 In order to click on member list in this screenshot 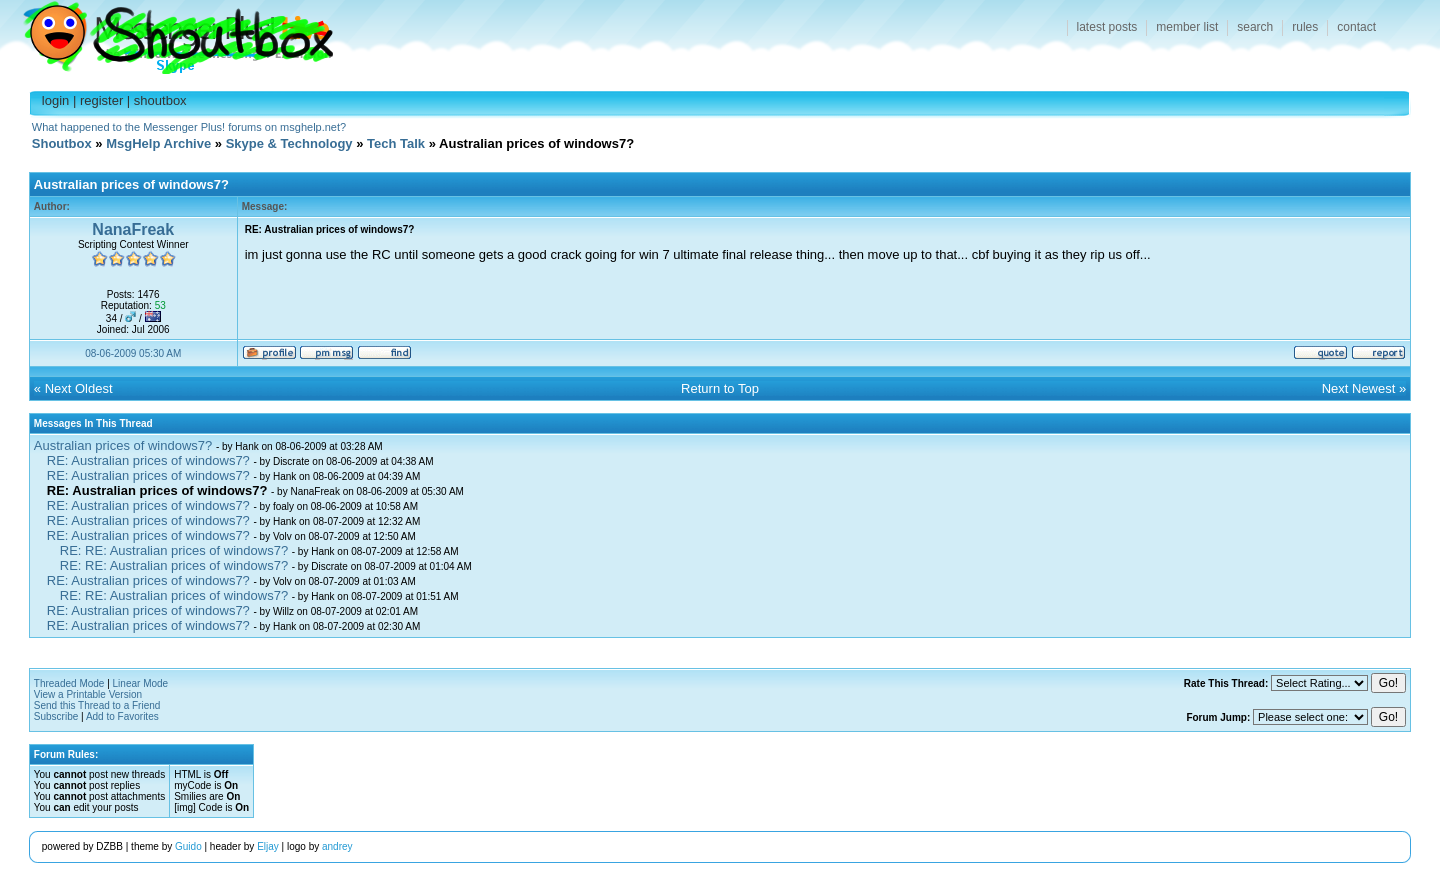, I will do `click(1187, 27)`.